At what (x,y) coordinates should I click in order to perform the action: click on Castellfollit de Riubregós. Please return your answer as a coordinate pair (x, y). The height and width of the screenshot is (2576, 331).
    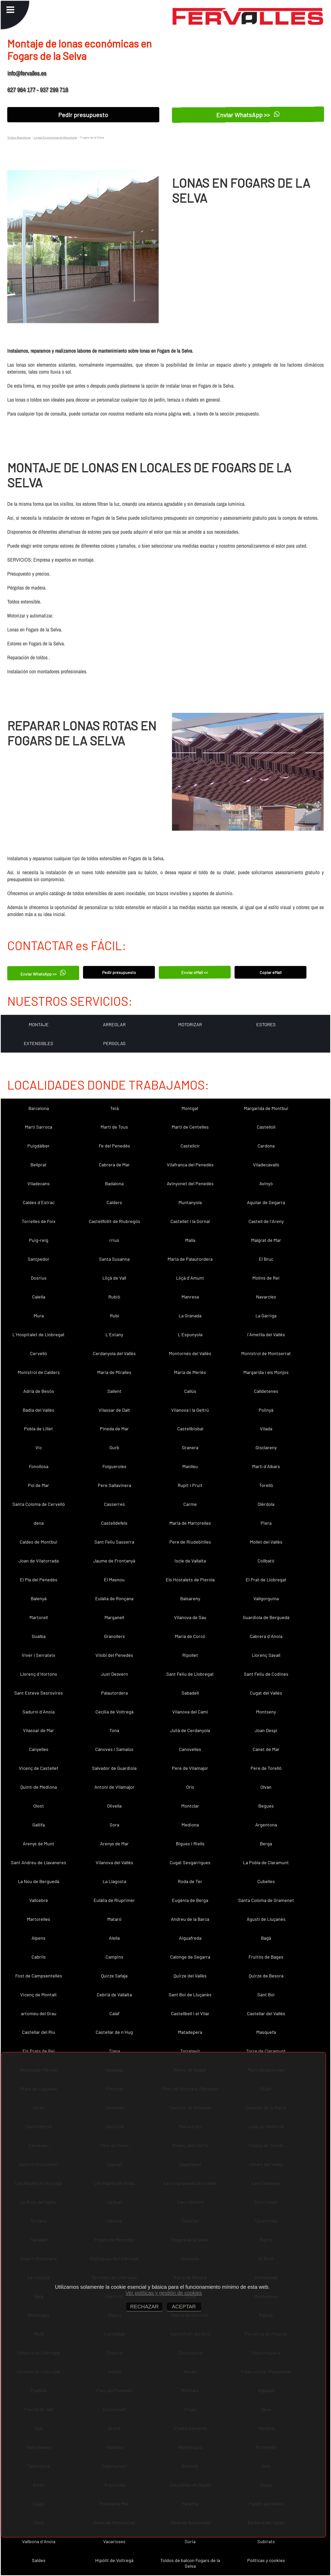
    Looking at the image, I should click on (114, 1221).